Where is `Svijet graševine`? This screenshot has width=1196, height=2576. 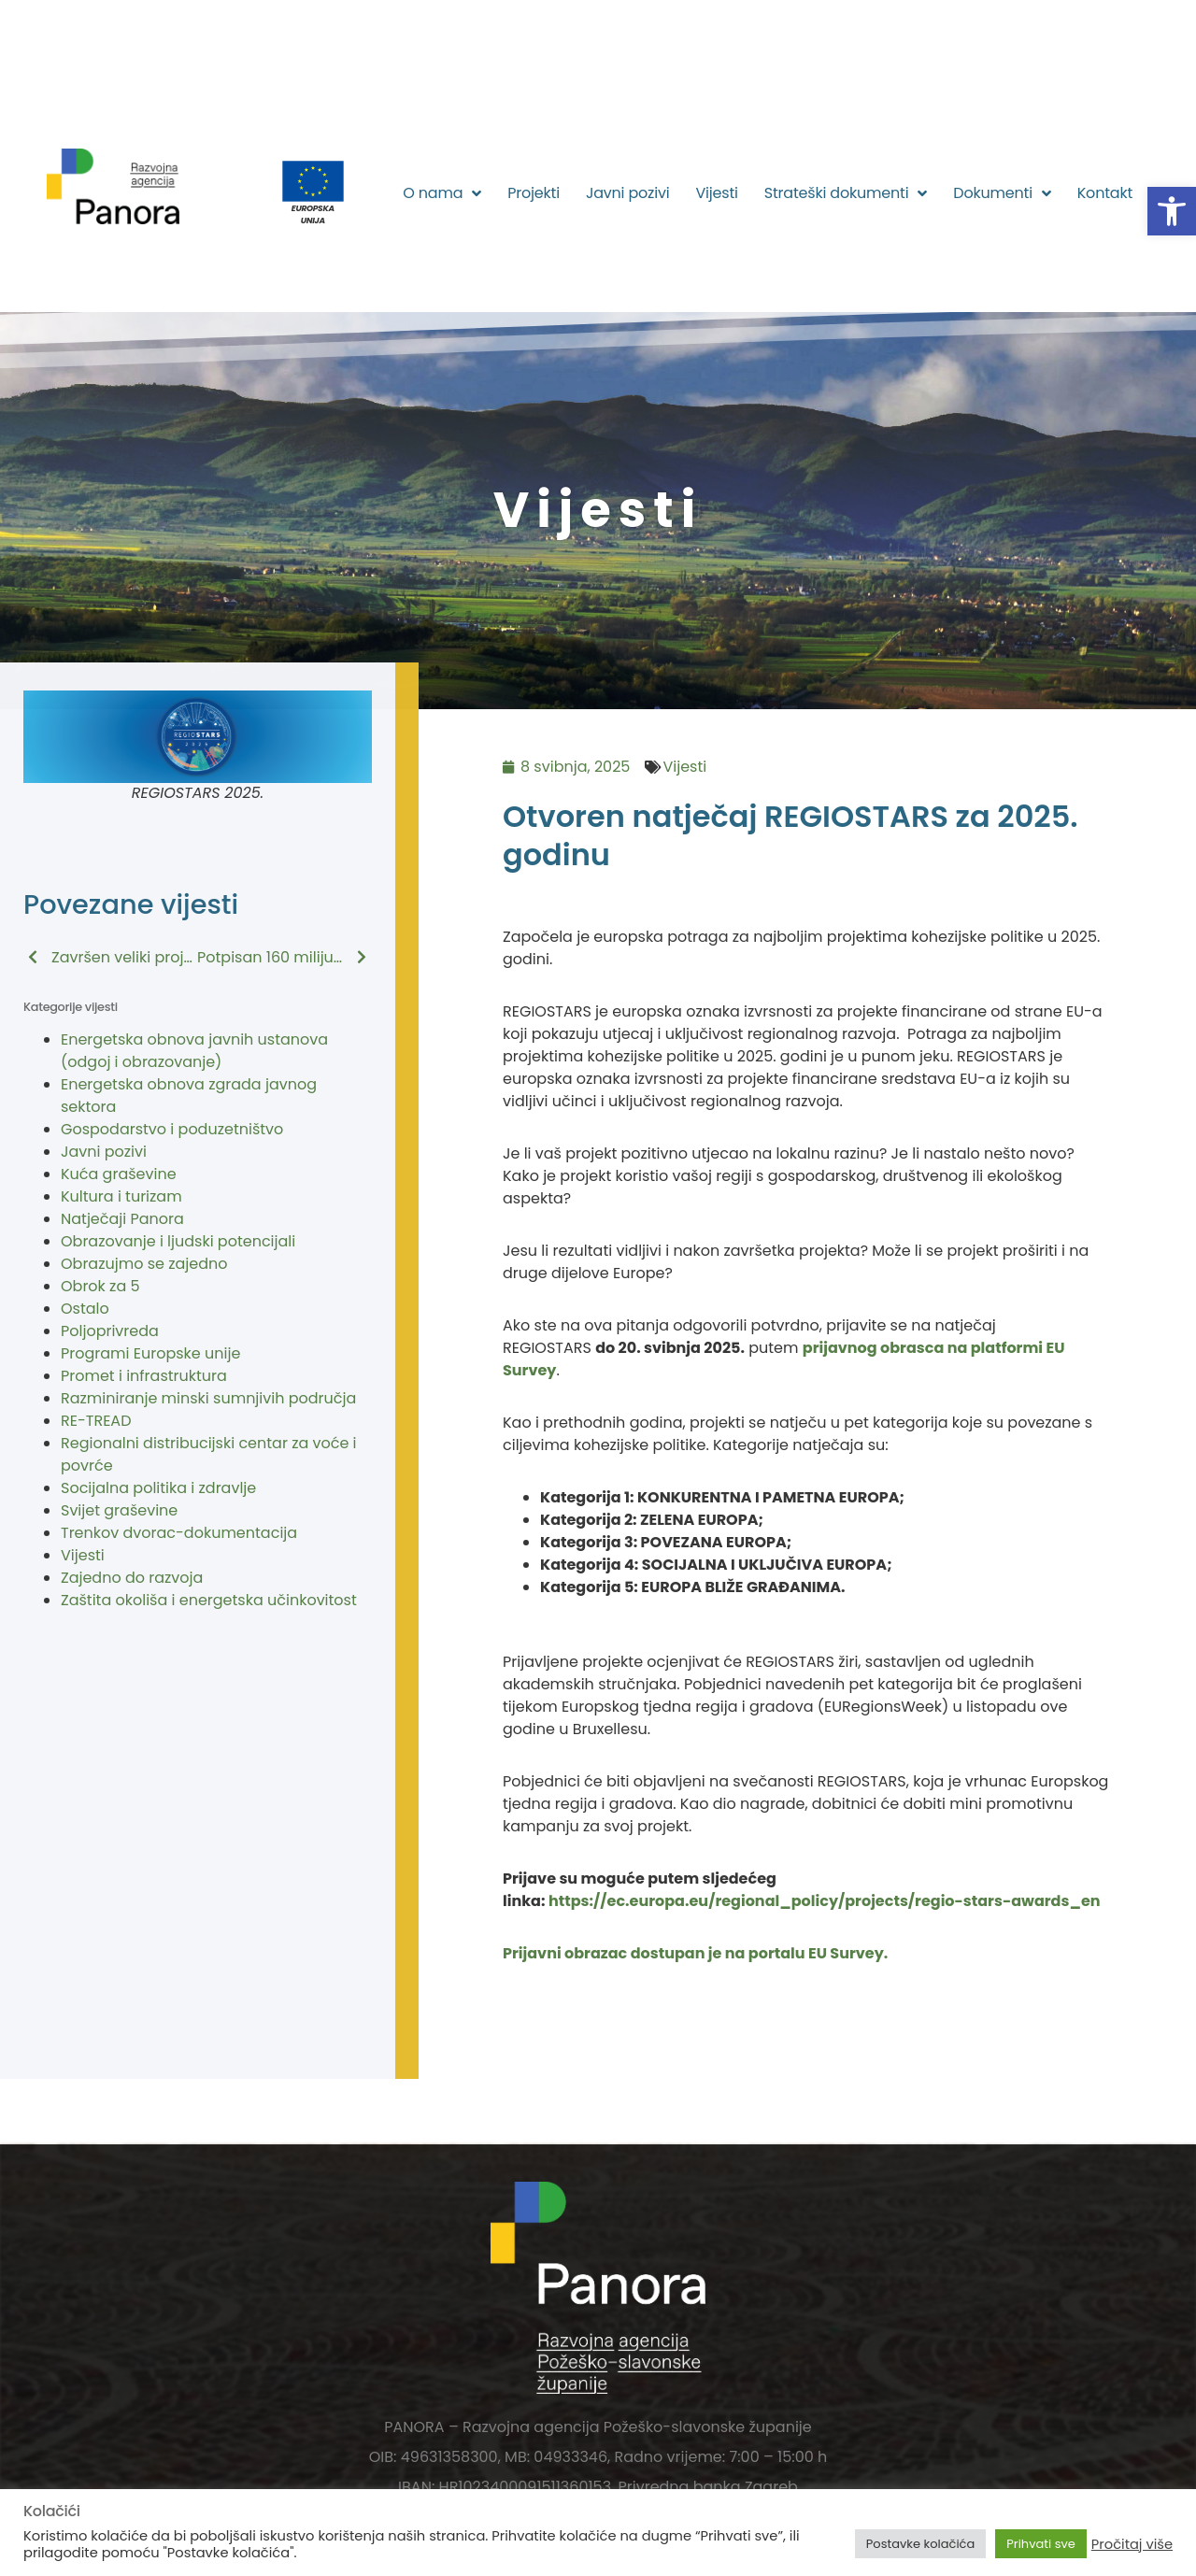 Svijet graševine is located at coordinates (119, 1510).